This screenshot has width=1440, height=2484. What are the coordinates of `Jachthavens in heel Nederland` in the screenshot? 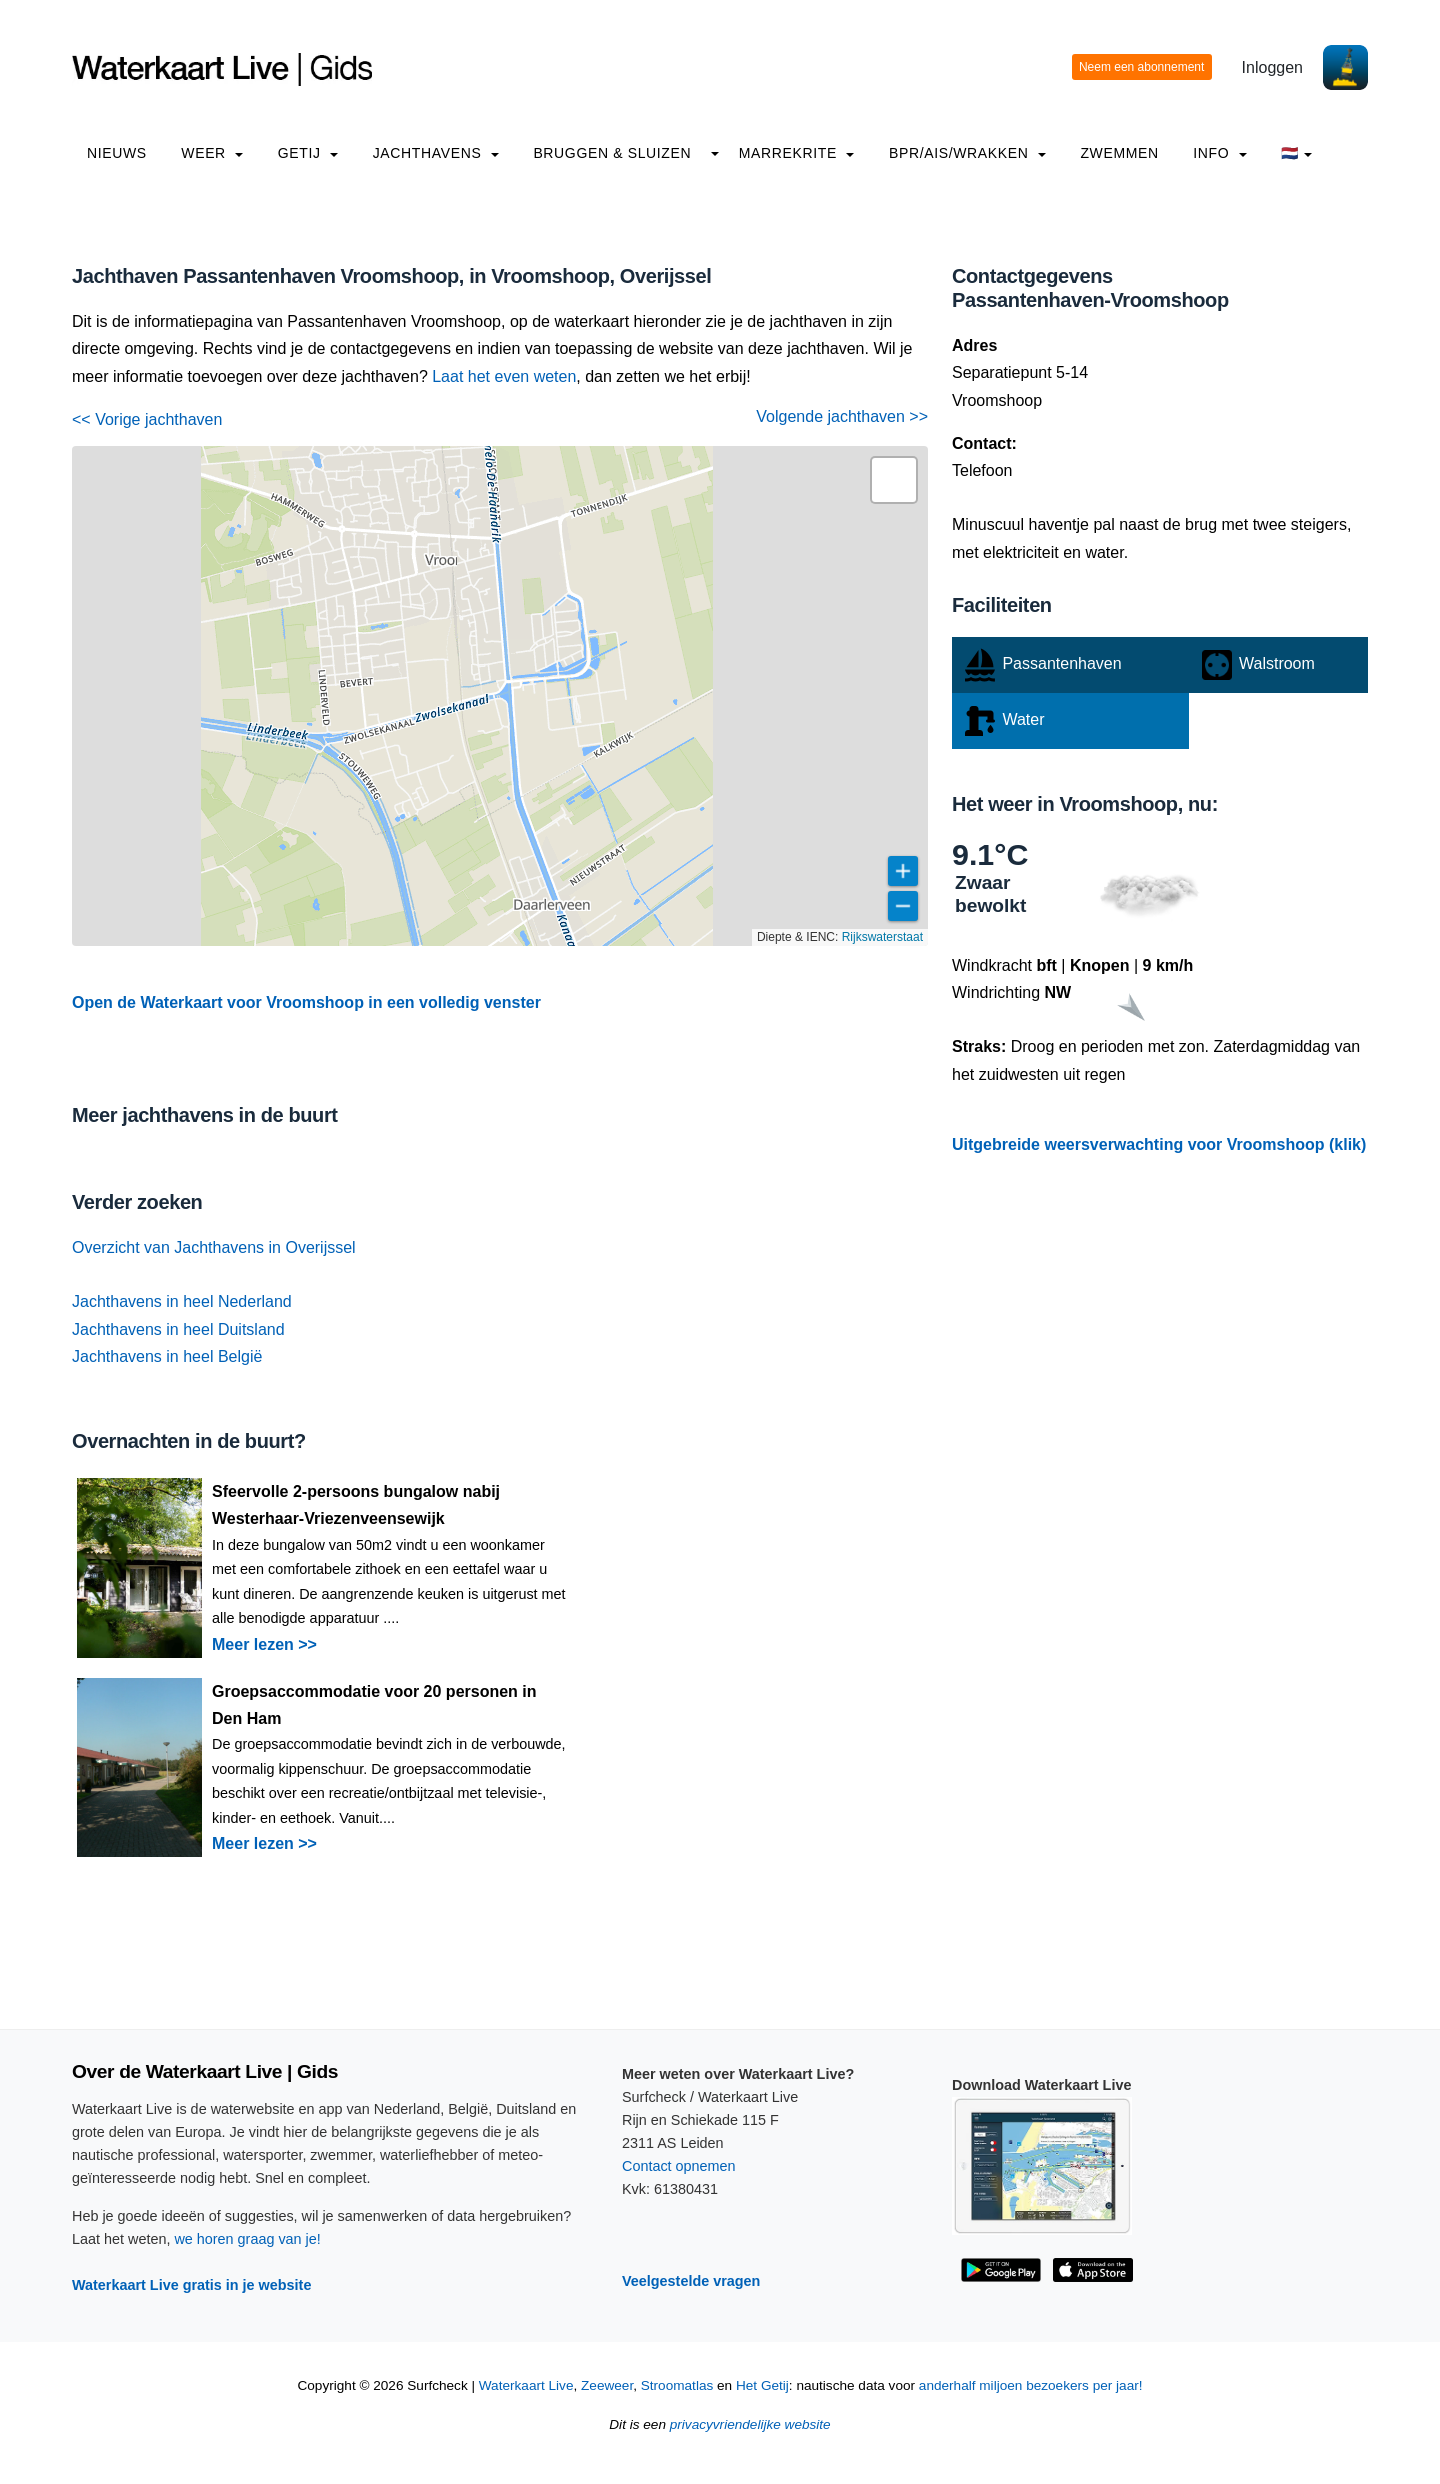 It's located at (182, 1301).